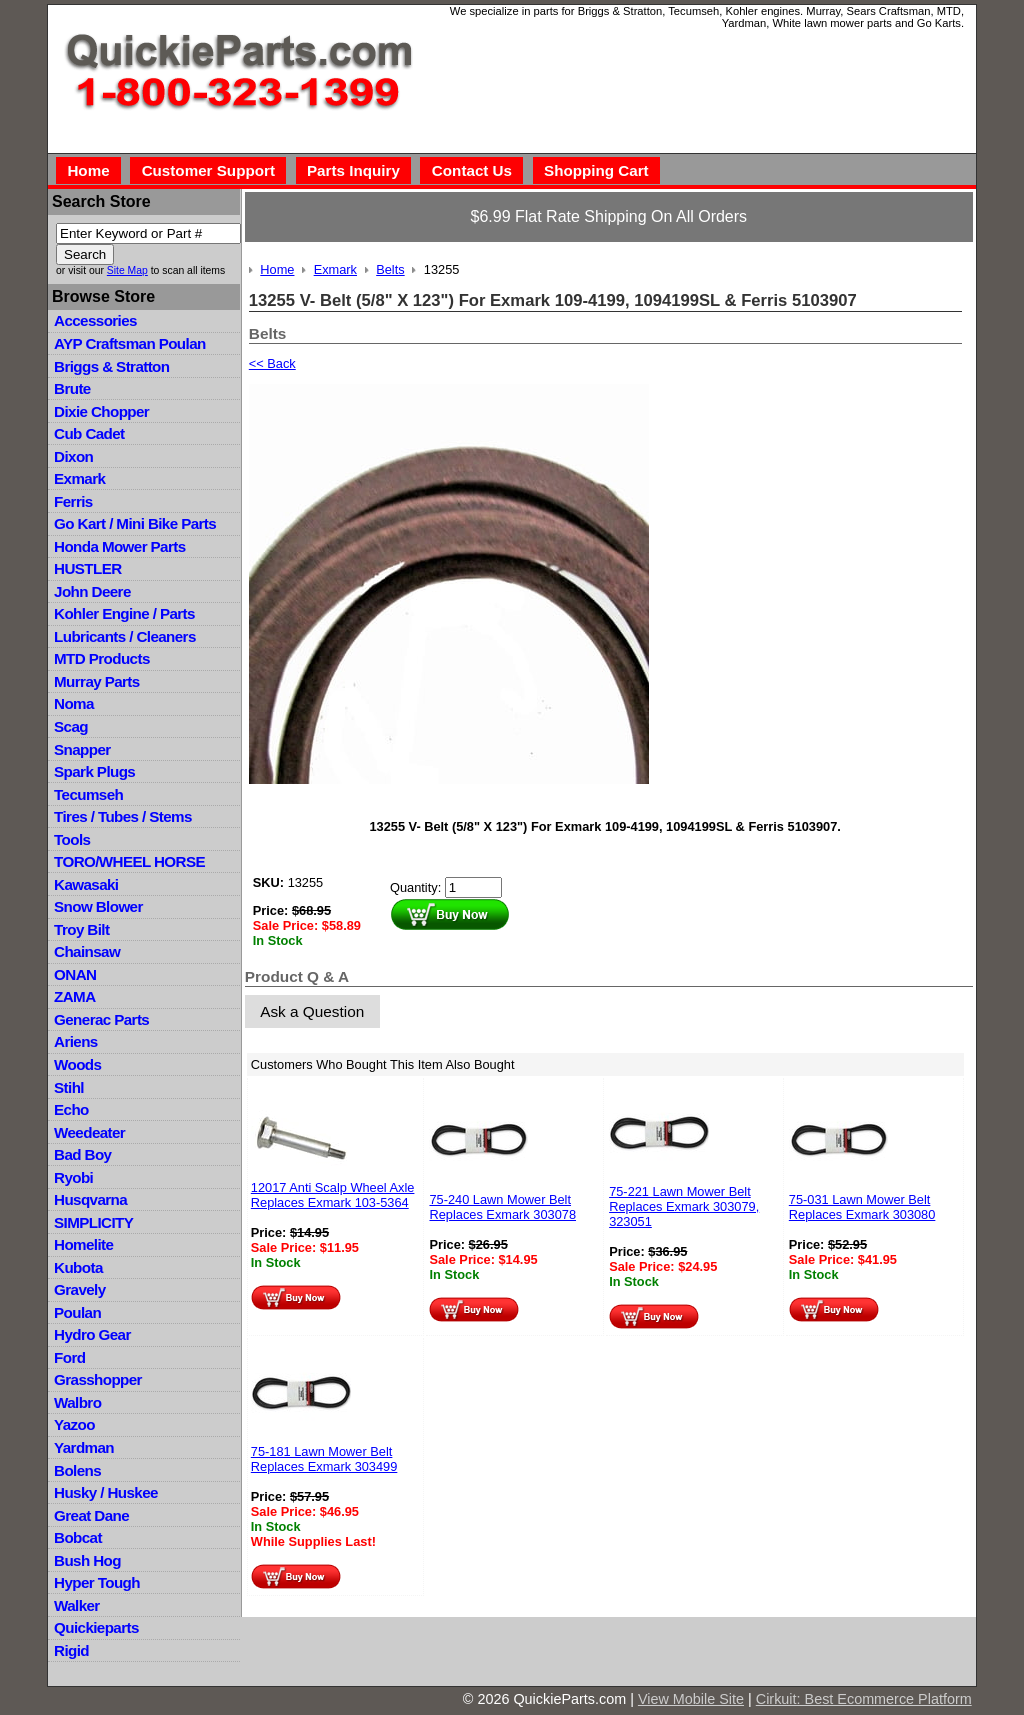 Image resolution: width=1024 pixels, height=1715 pixels. I want to click on SIMPLICITY, so click(93, 1222).